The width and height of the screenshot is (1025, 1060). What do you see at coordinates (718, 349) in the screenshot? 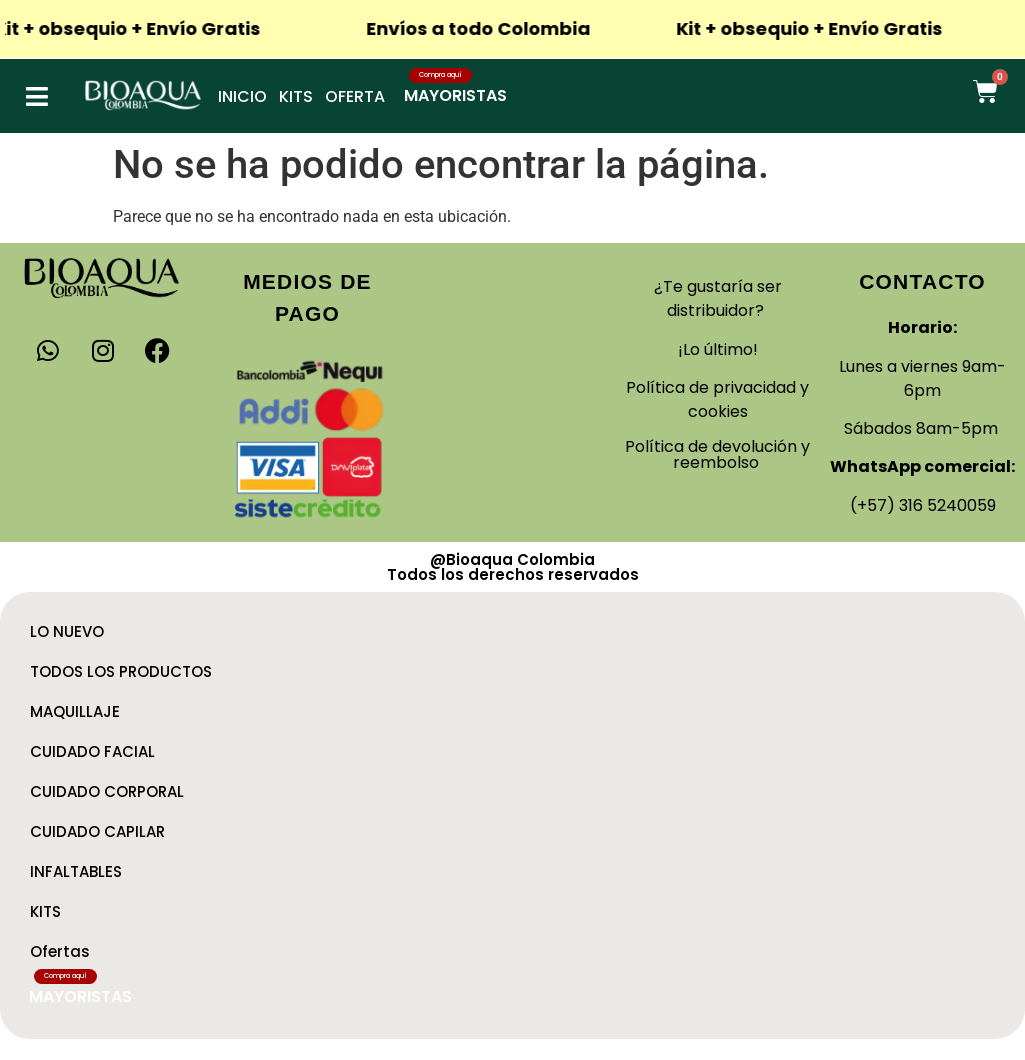
I see `¡Lo último!` at bounding box center [718, 349].